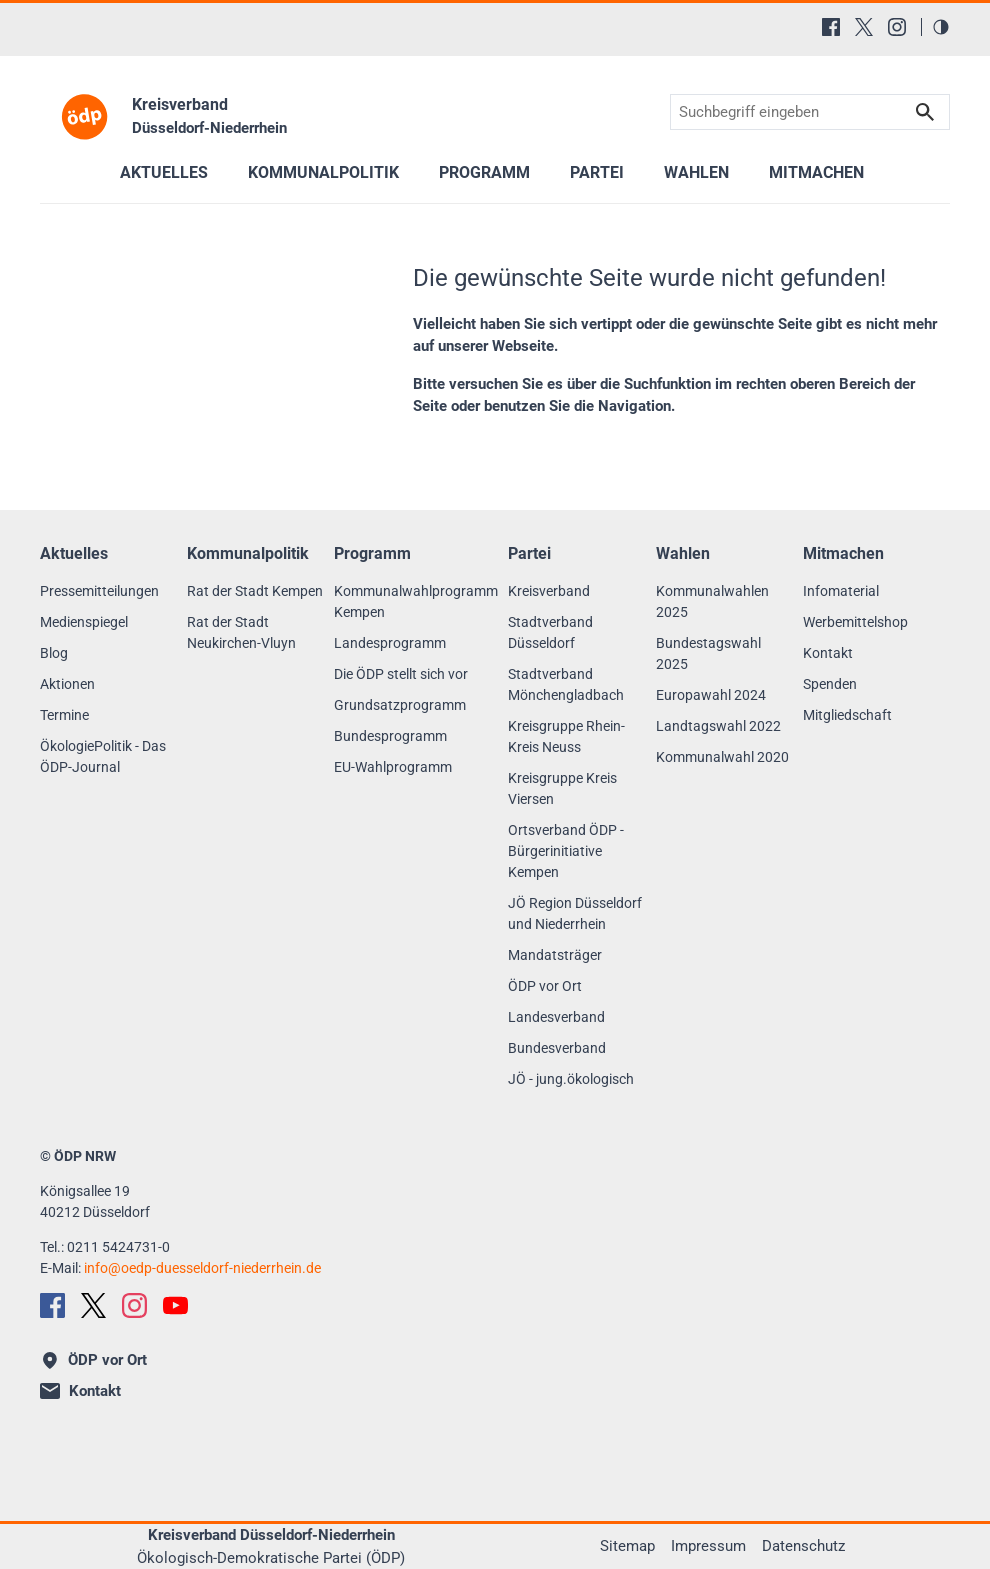 This screenshot has height=1569, width=990. Describe the element at coordinates (708, 1546) in the screenshot. I see `Impressum` at that location.